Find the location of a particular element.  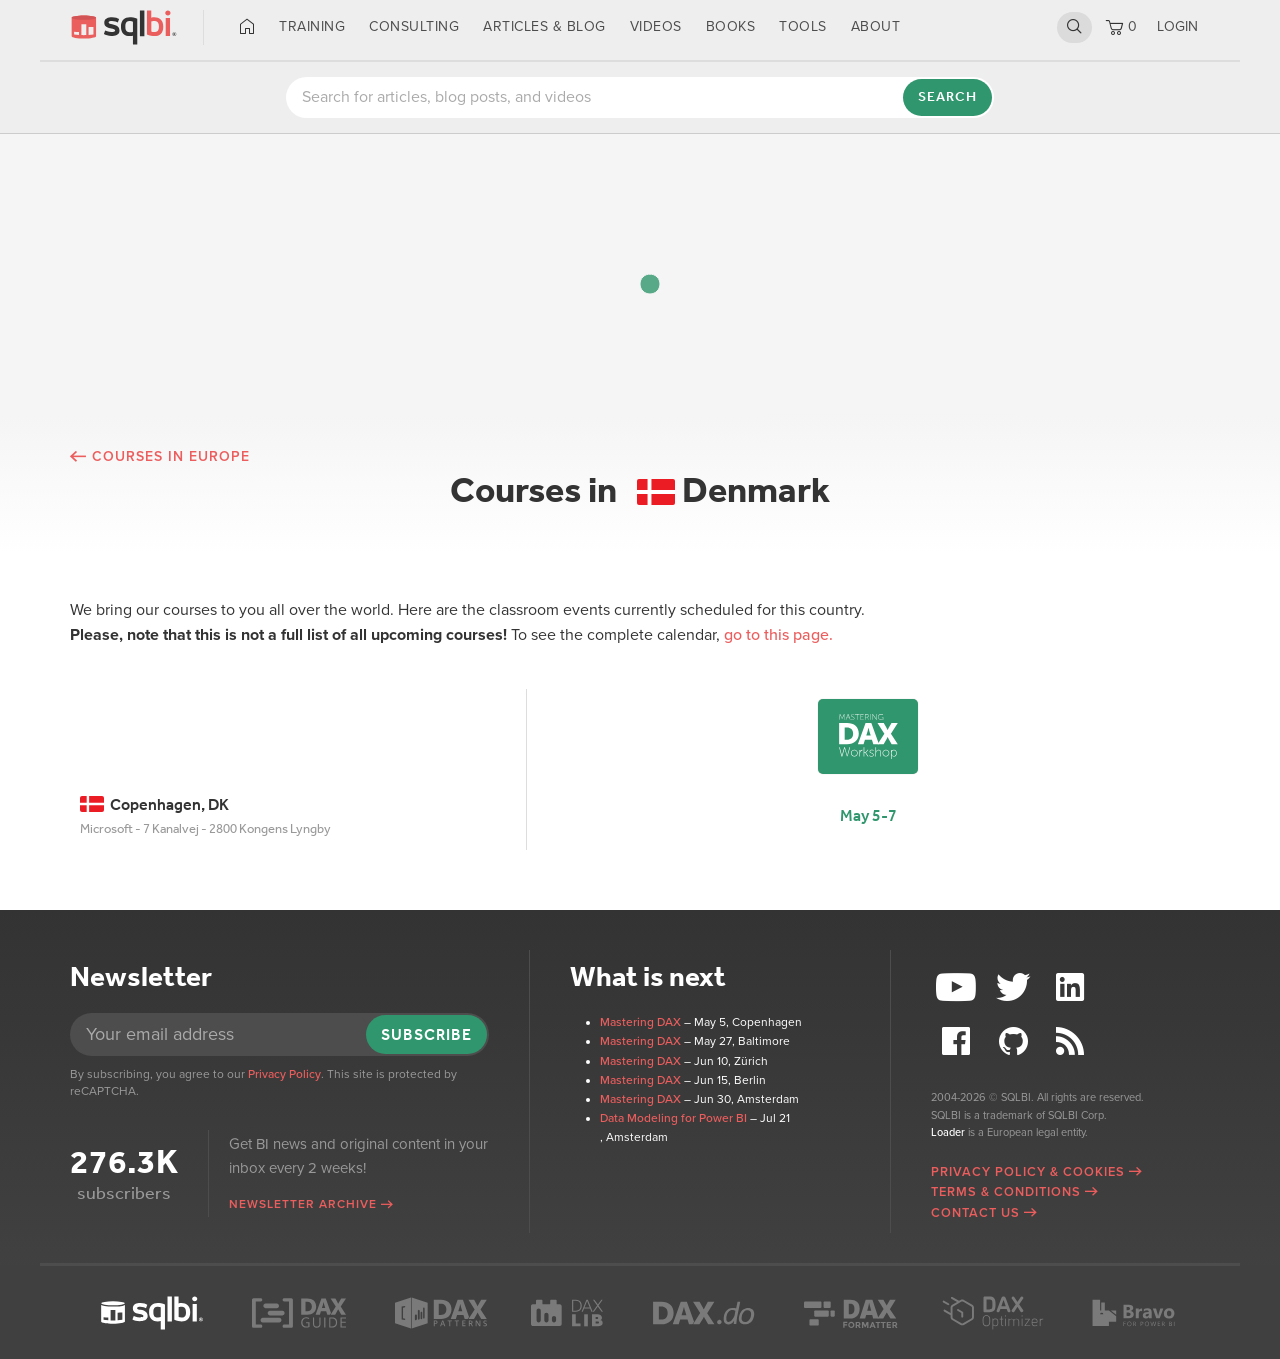

Training is located at coordinates (312, 26).